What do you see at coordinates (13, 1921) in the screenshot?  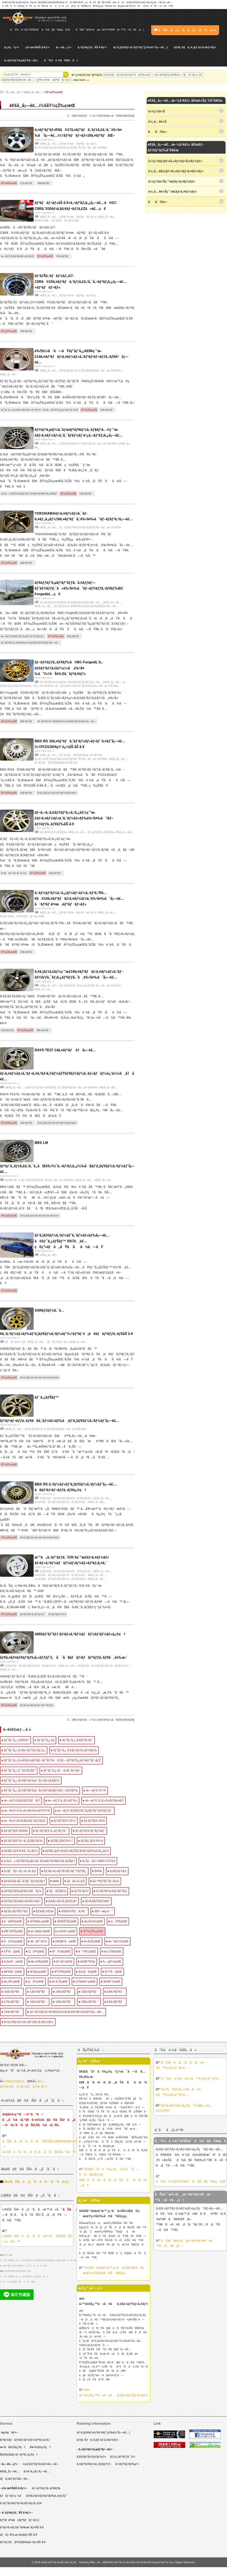 I see `é’æ£®çœŒ` at bounding box center [13, 1921].